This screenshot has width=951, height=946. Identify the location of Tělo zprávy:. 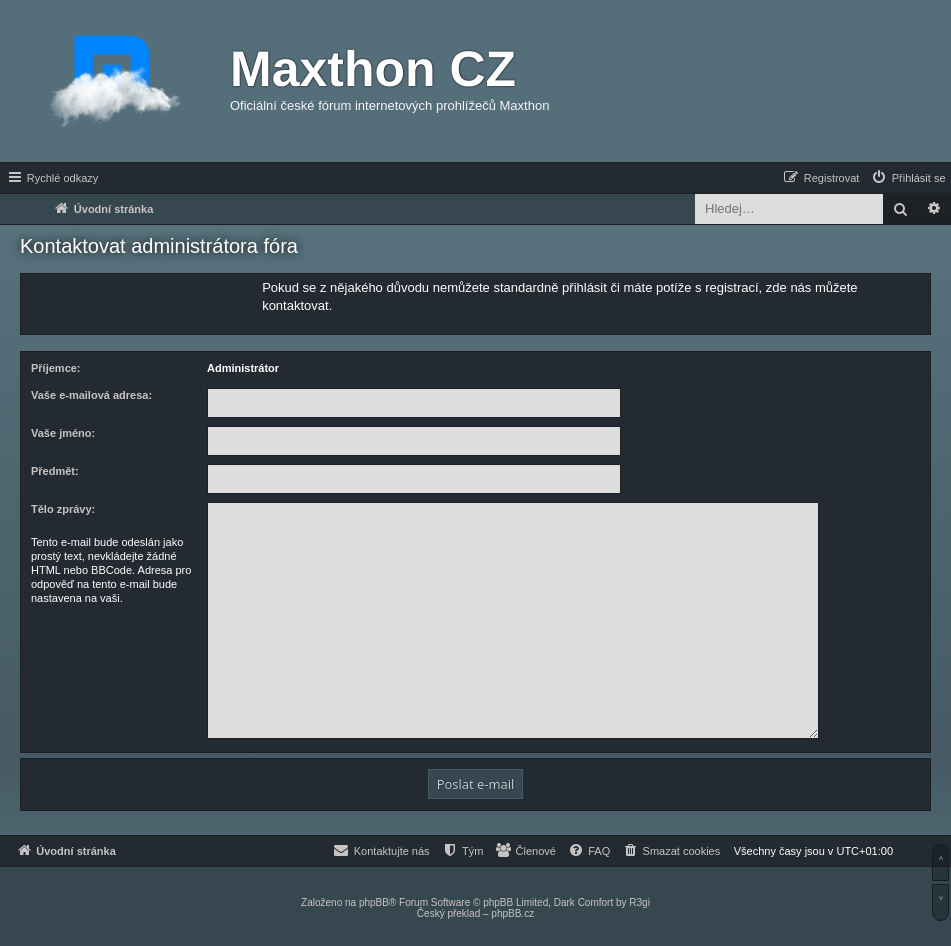
(63, 509).